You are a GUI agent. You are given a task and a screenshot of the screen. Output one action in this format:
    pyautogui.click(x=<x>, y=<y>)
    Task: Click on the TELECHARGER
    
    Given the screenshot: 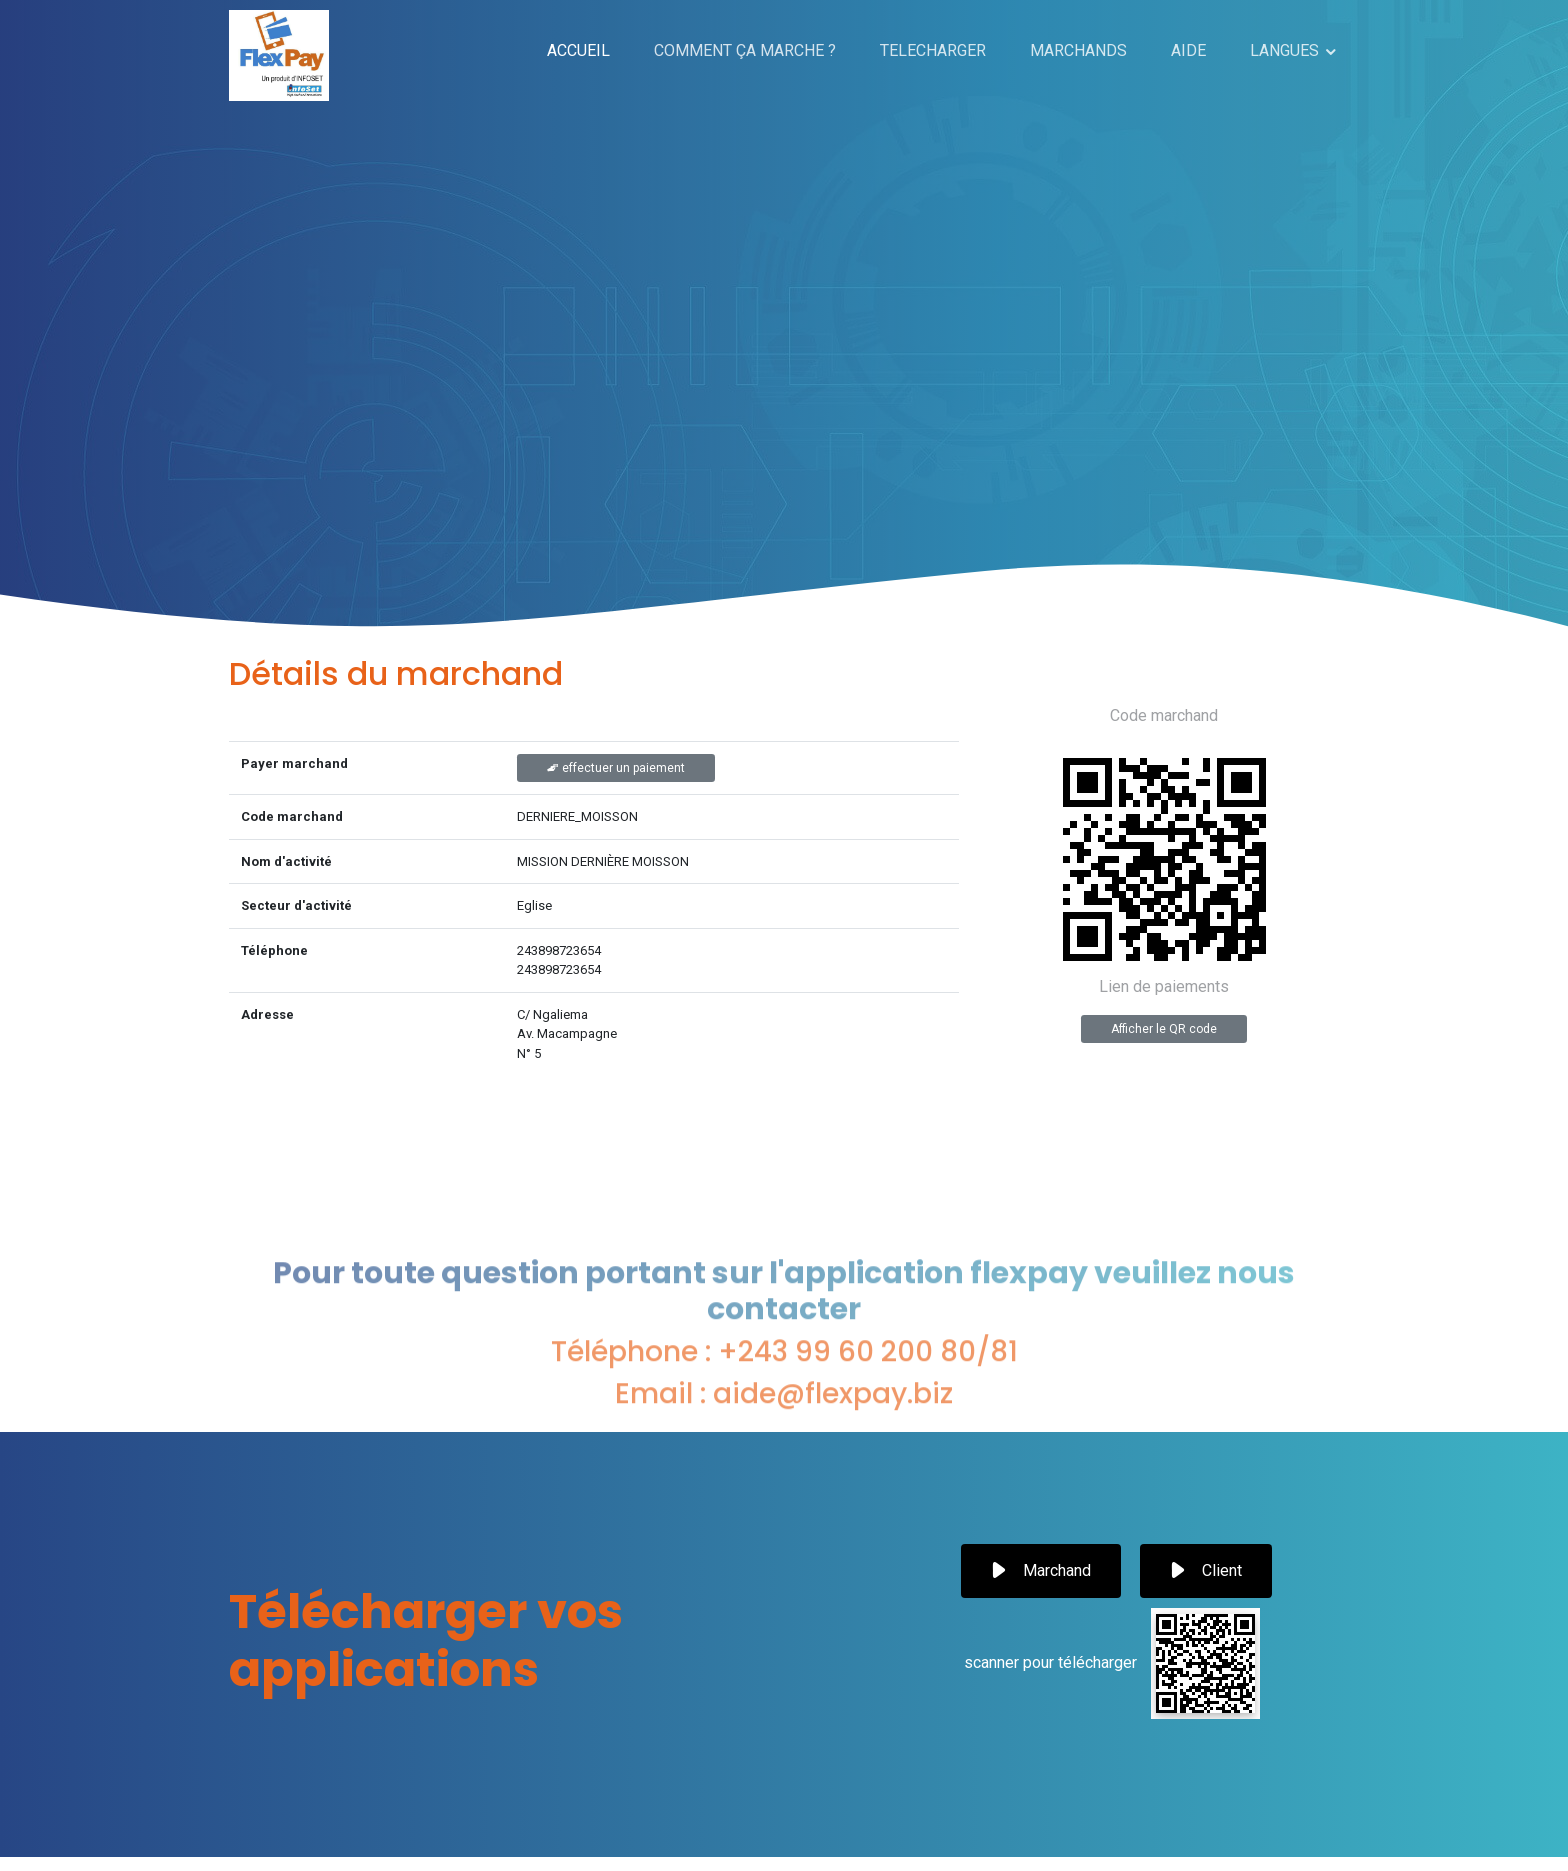 What is the action you would take?
    pyautogui.click(x=933, y=50)
    